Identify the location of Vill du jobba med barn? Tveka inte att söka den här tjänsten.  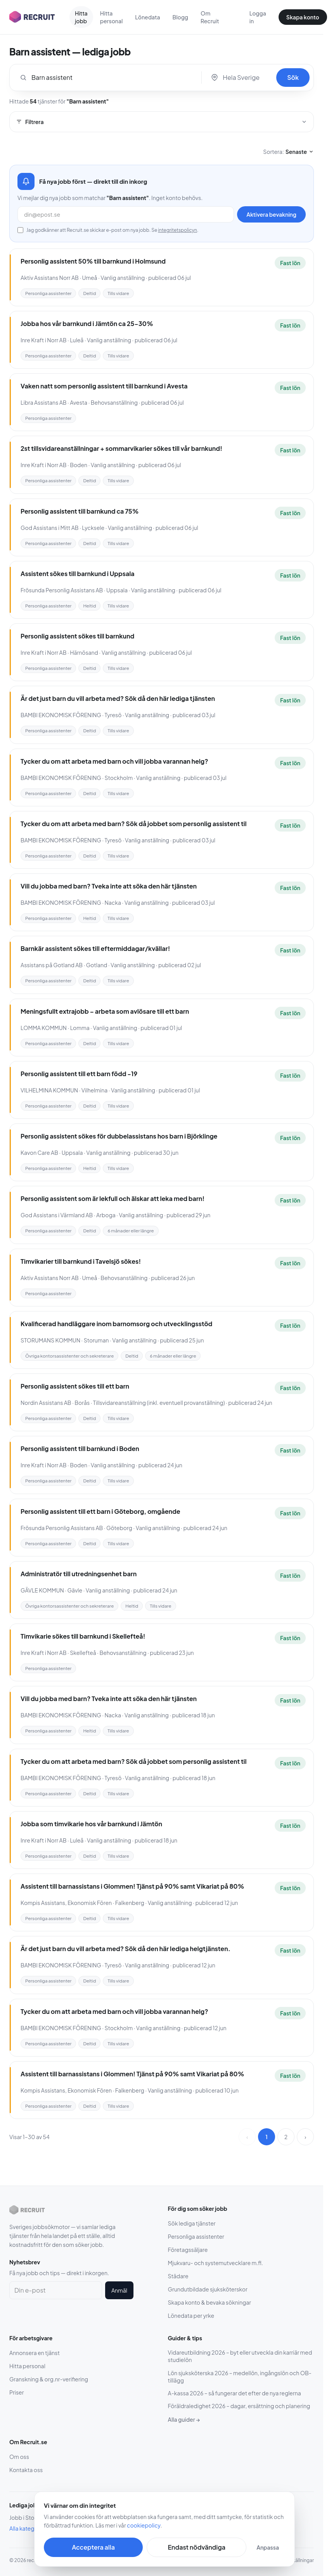
(109, 886).